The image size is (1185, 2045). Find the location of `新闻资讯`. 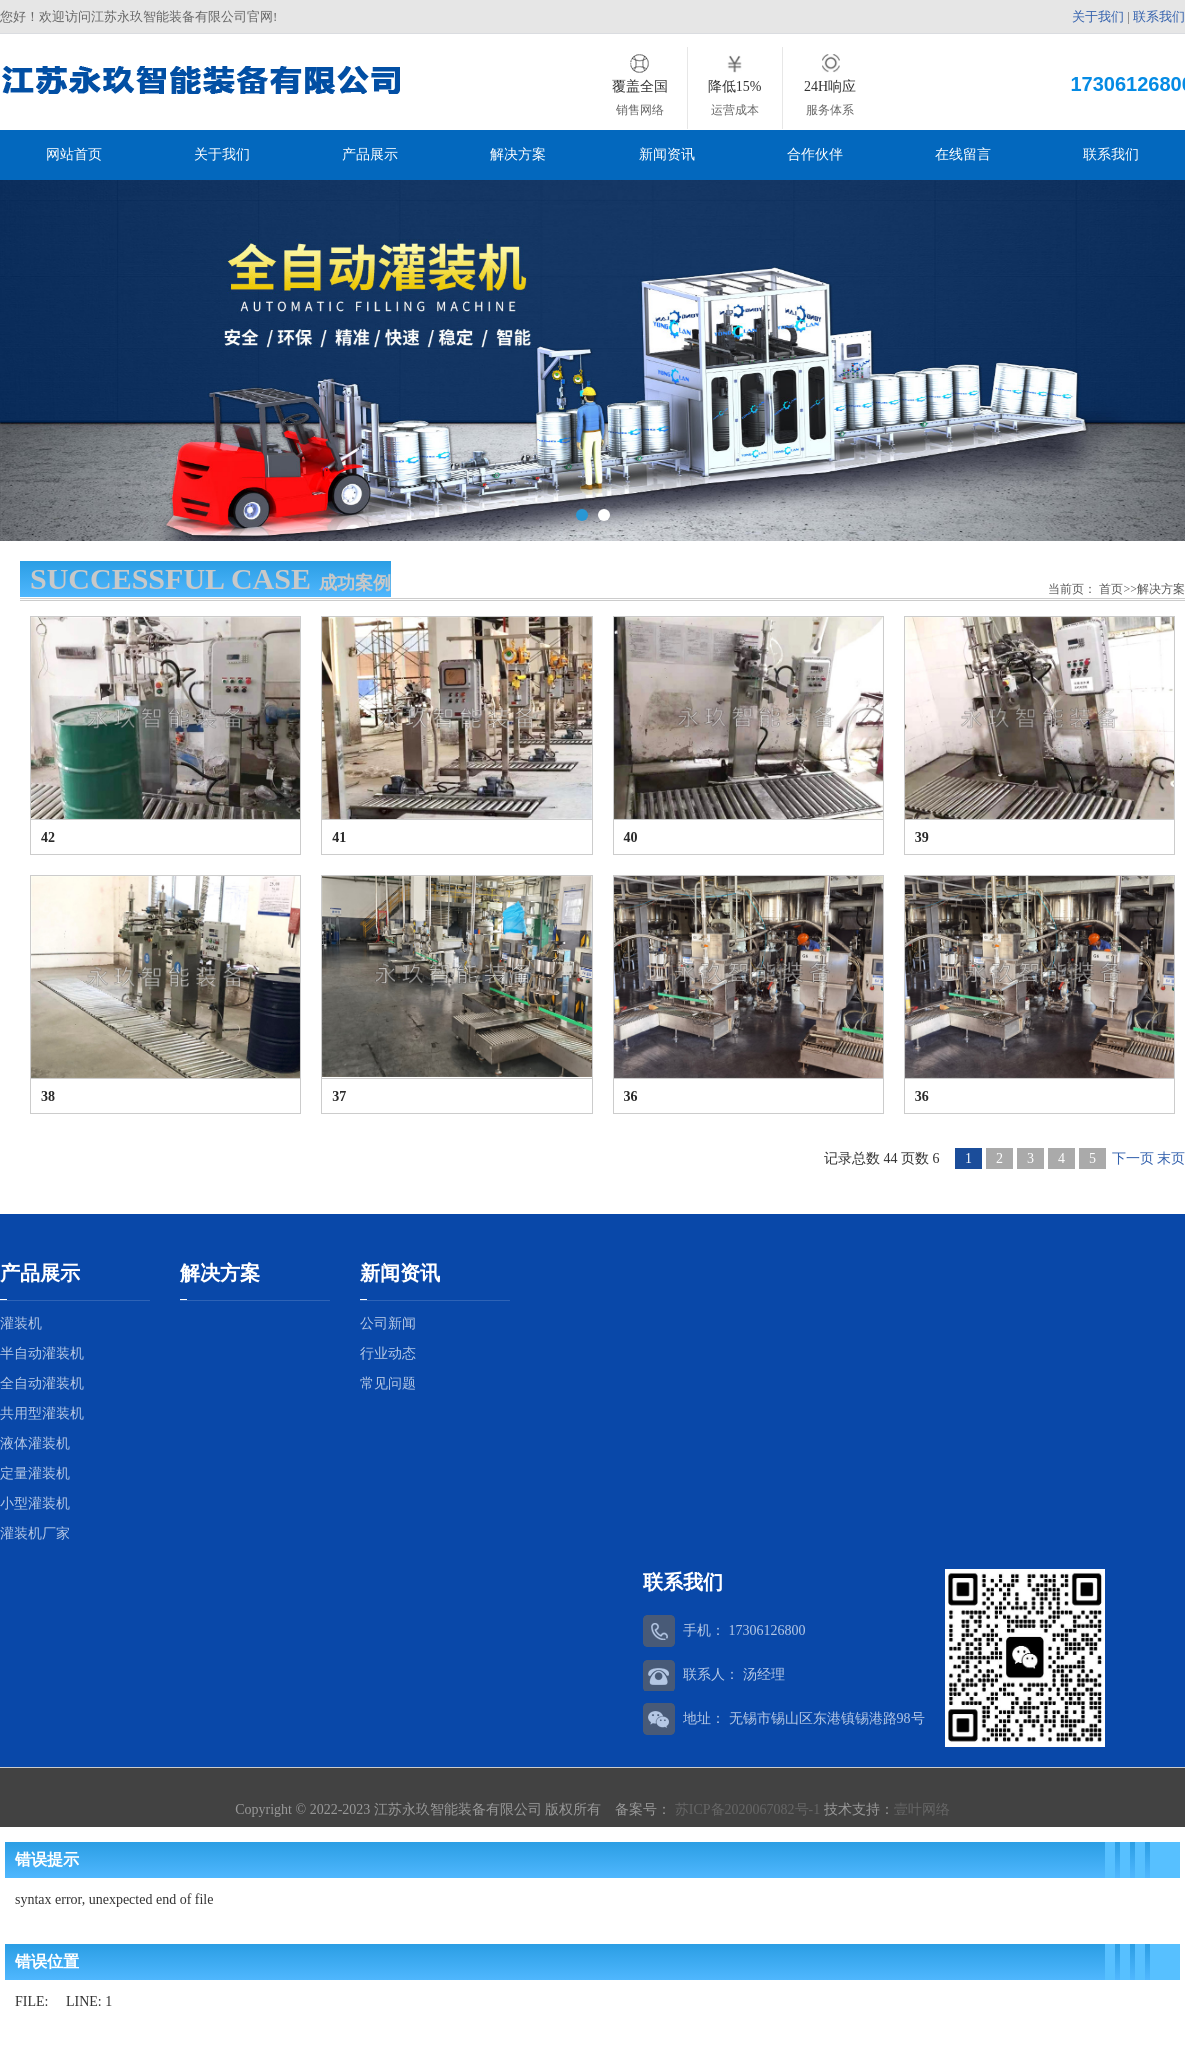

新闻资讯 is located at coordinates (667, 154).